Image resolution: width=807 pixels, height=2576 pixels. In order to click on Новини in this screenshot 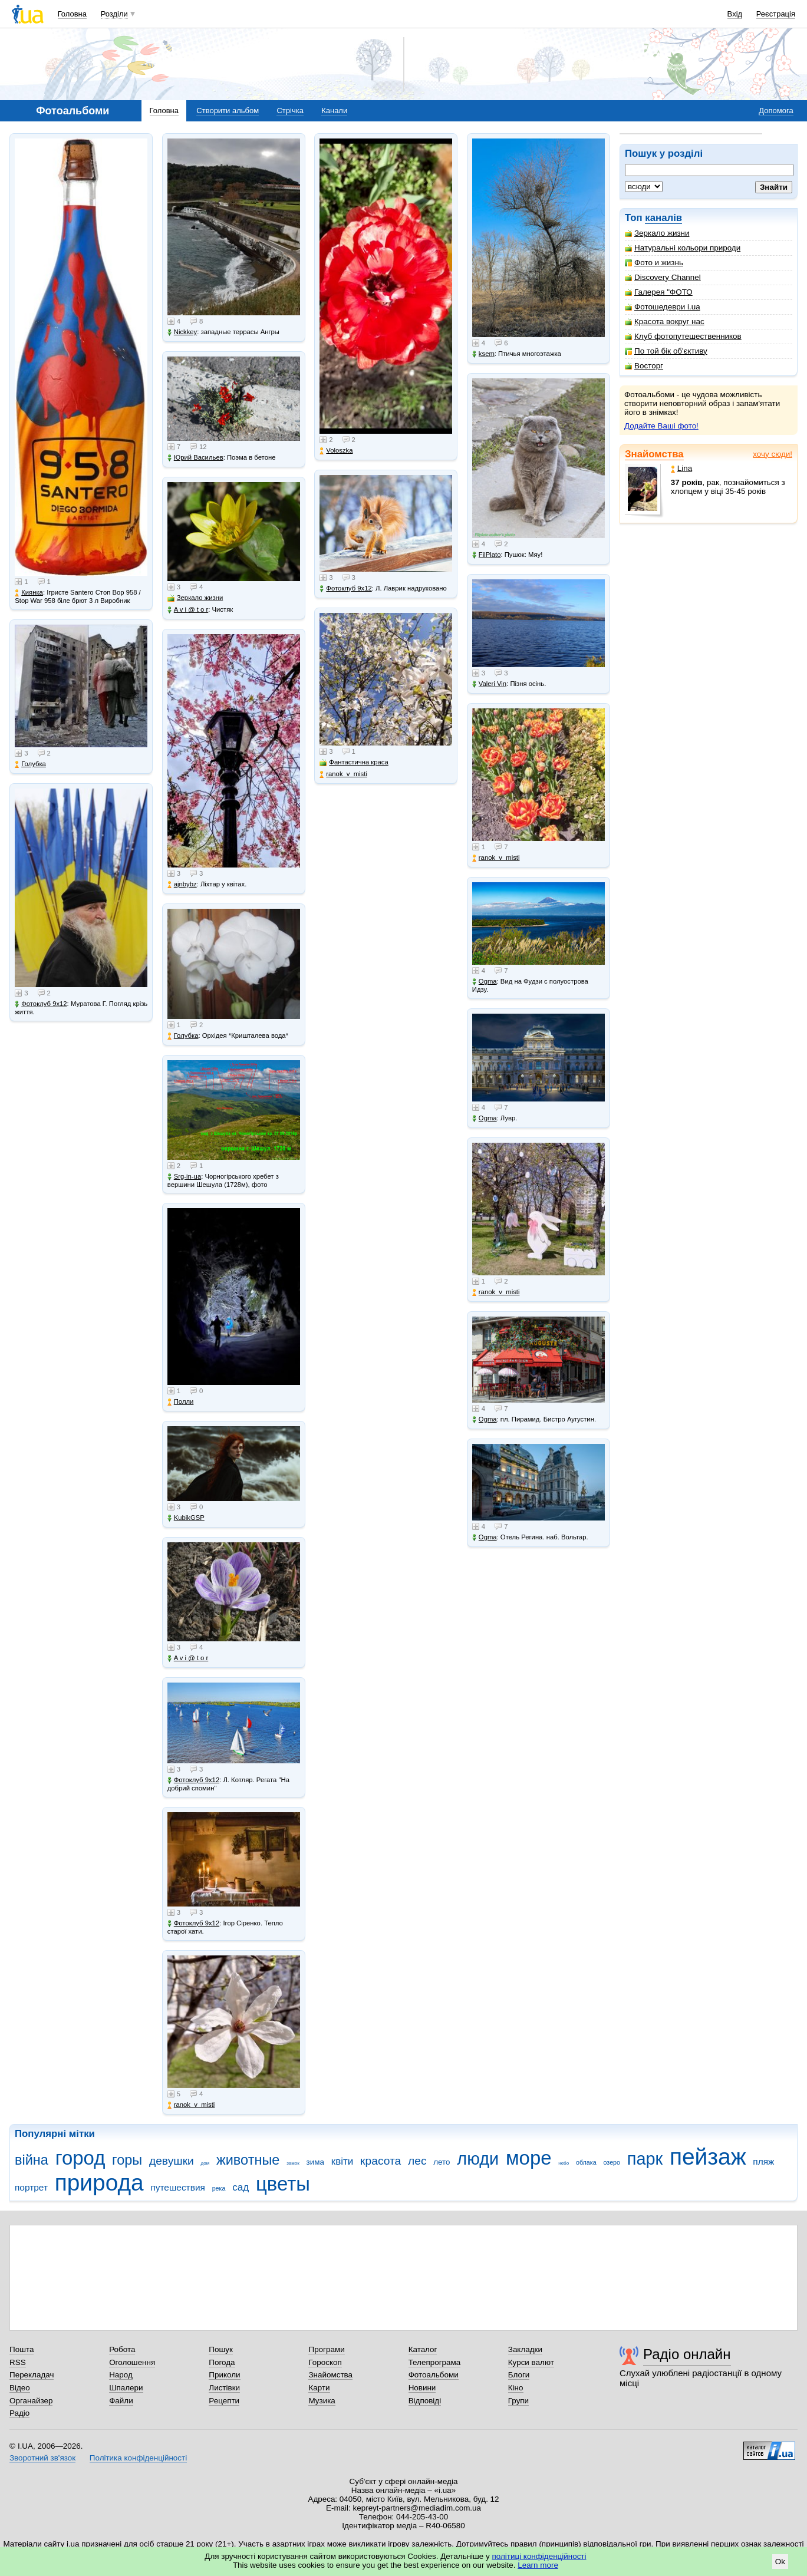, I will do `click(422, 2387)`.